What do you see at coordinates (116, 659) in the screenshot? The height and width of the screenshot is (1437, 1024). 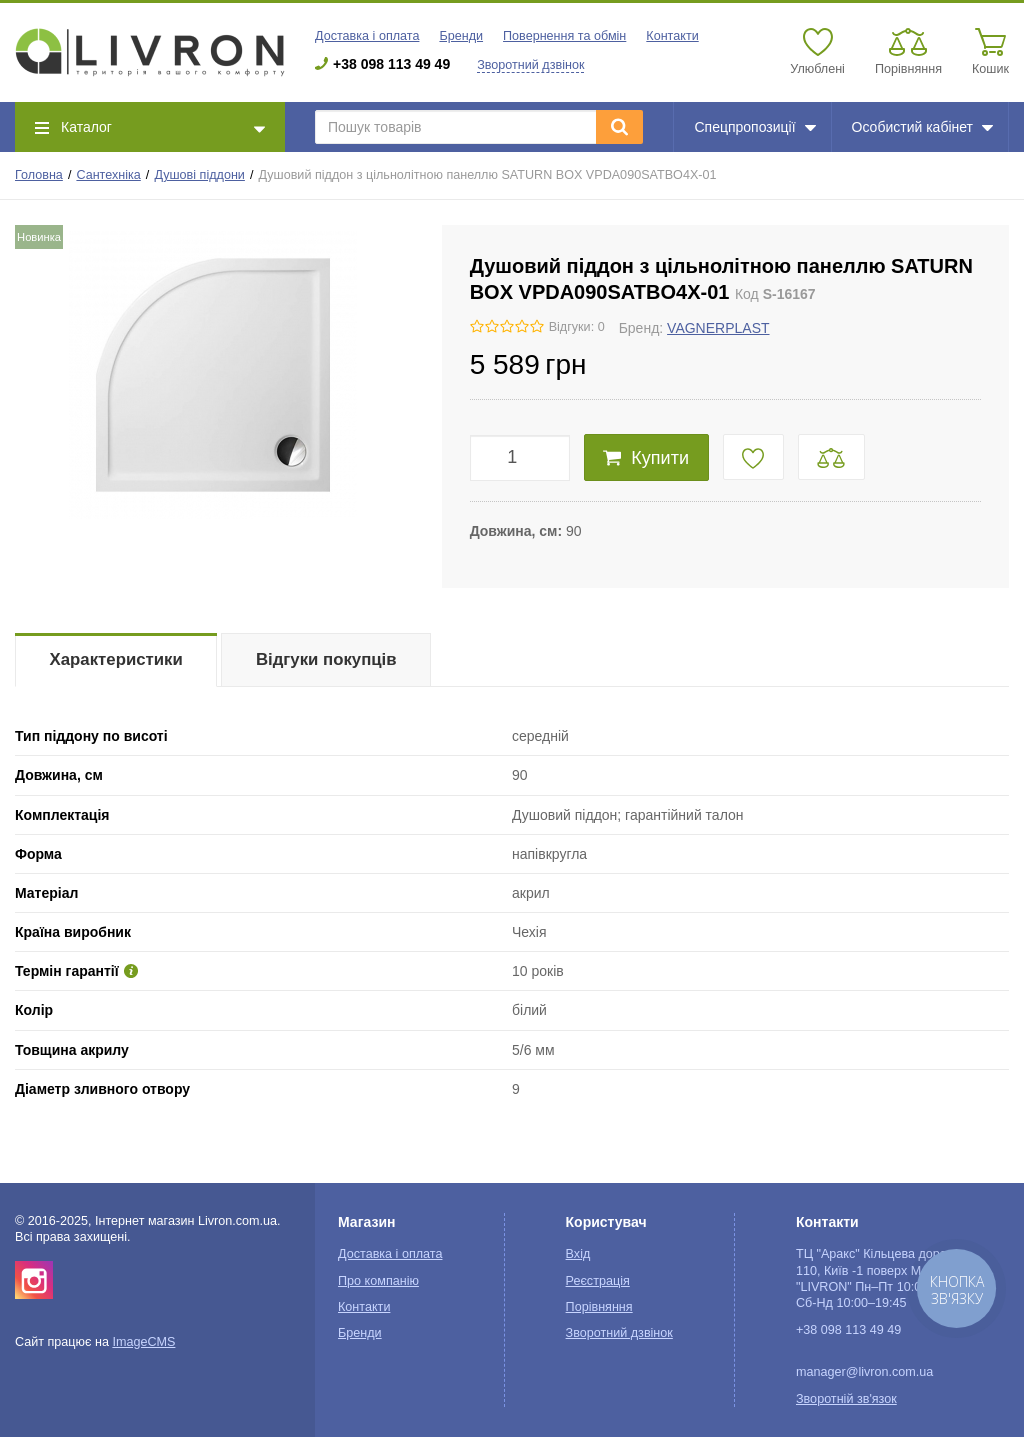 I see `Характеристики` at bounding box center [116, 659].